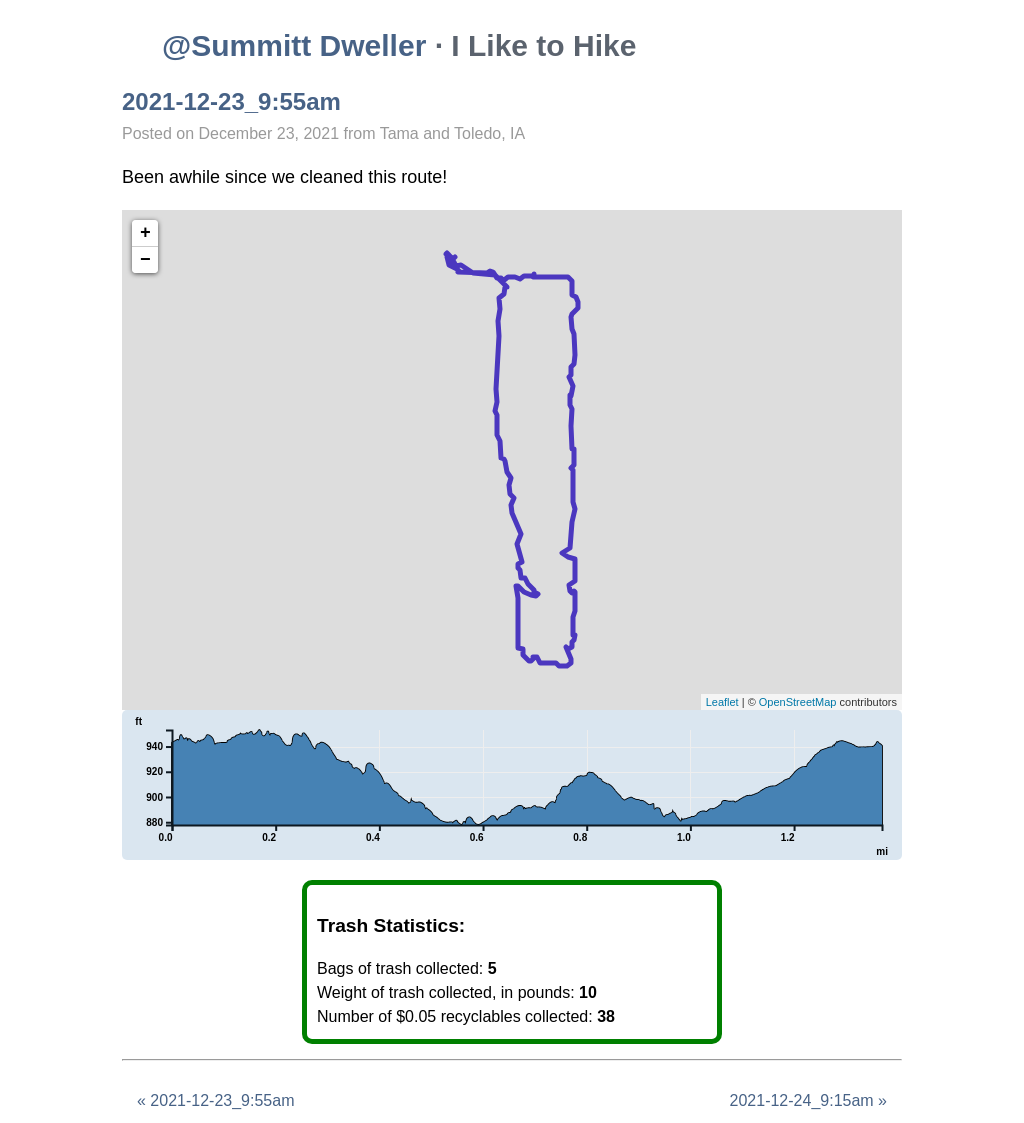 This screenshot has width=1024, height=1123. What do you see at coordinates (231, 101) in the screenshot?
I see `2021-12-23_9:55am` at bounding box center [231, 101].